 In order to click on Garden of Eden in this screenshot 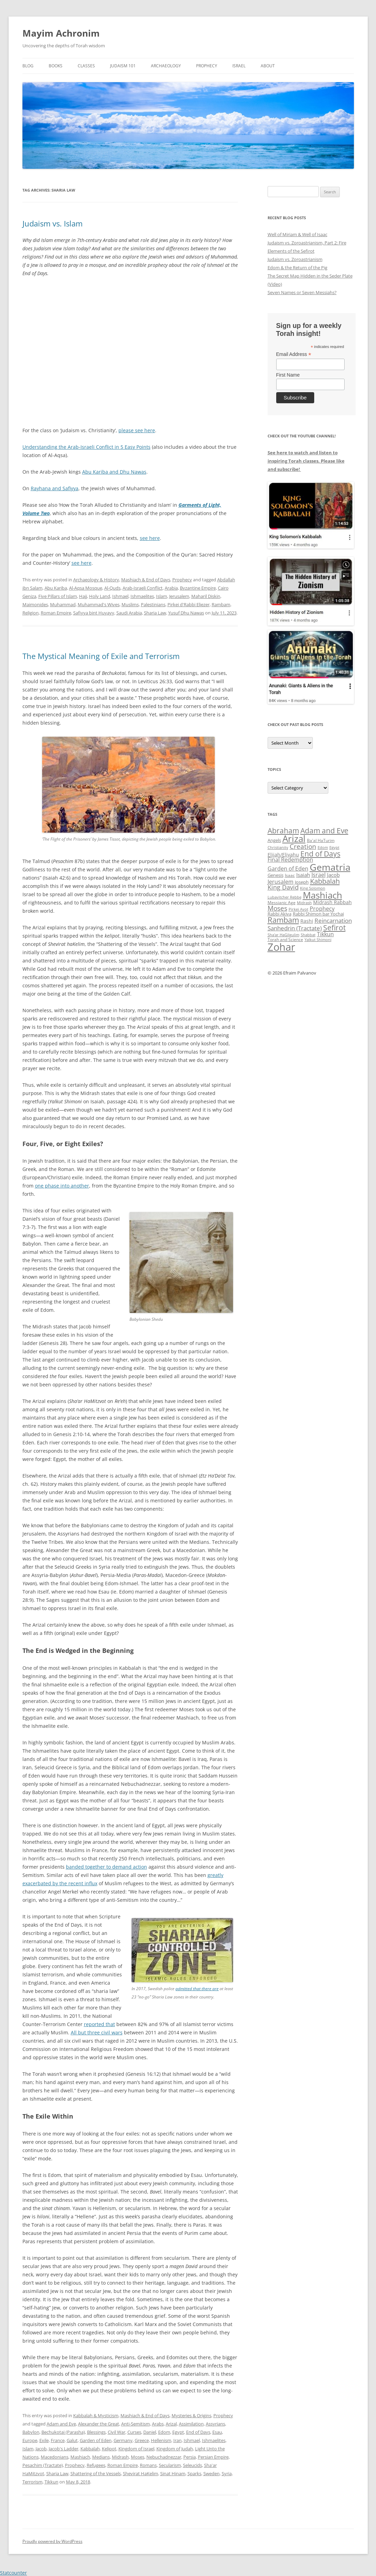, I will do `click(96, 2440)`.